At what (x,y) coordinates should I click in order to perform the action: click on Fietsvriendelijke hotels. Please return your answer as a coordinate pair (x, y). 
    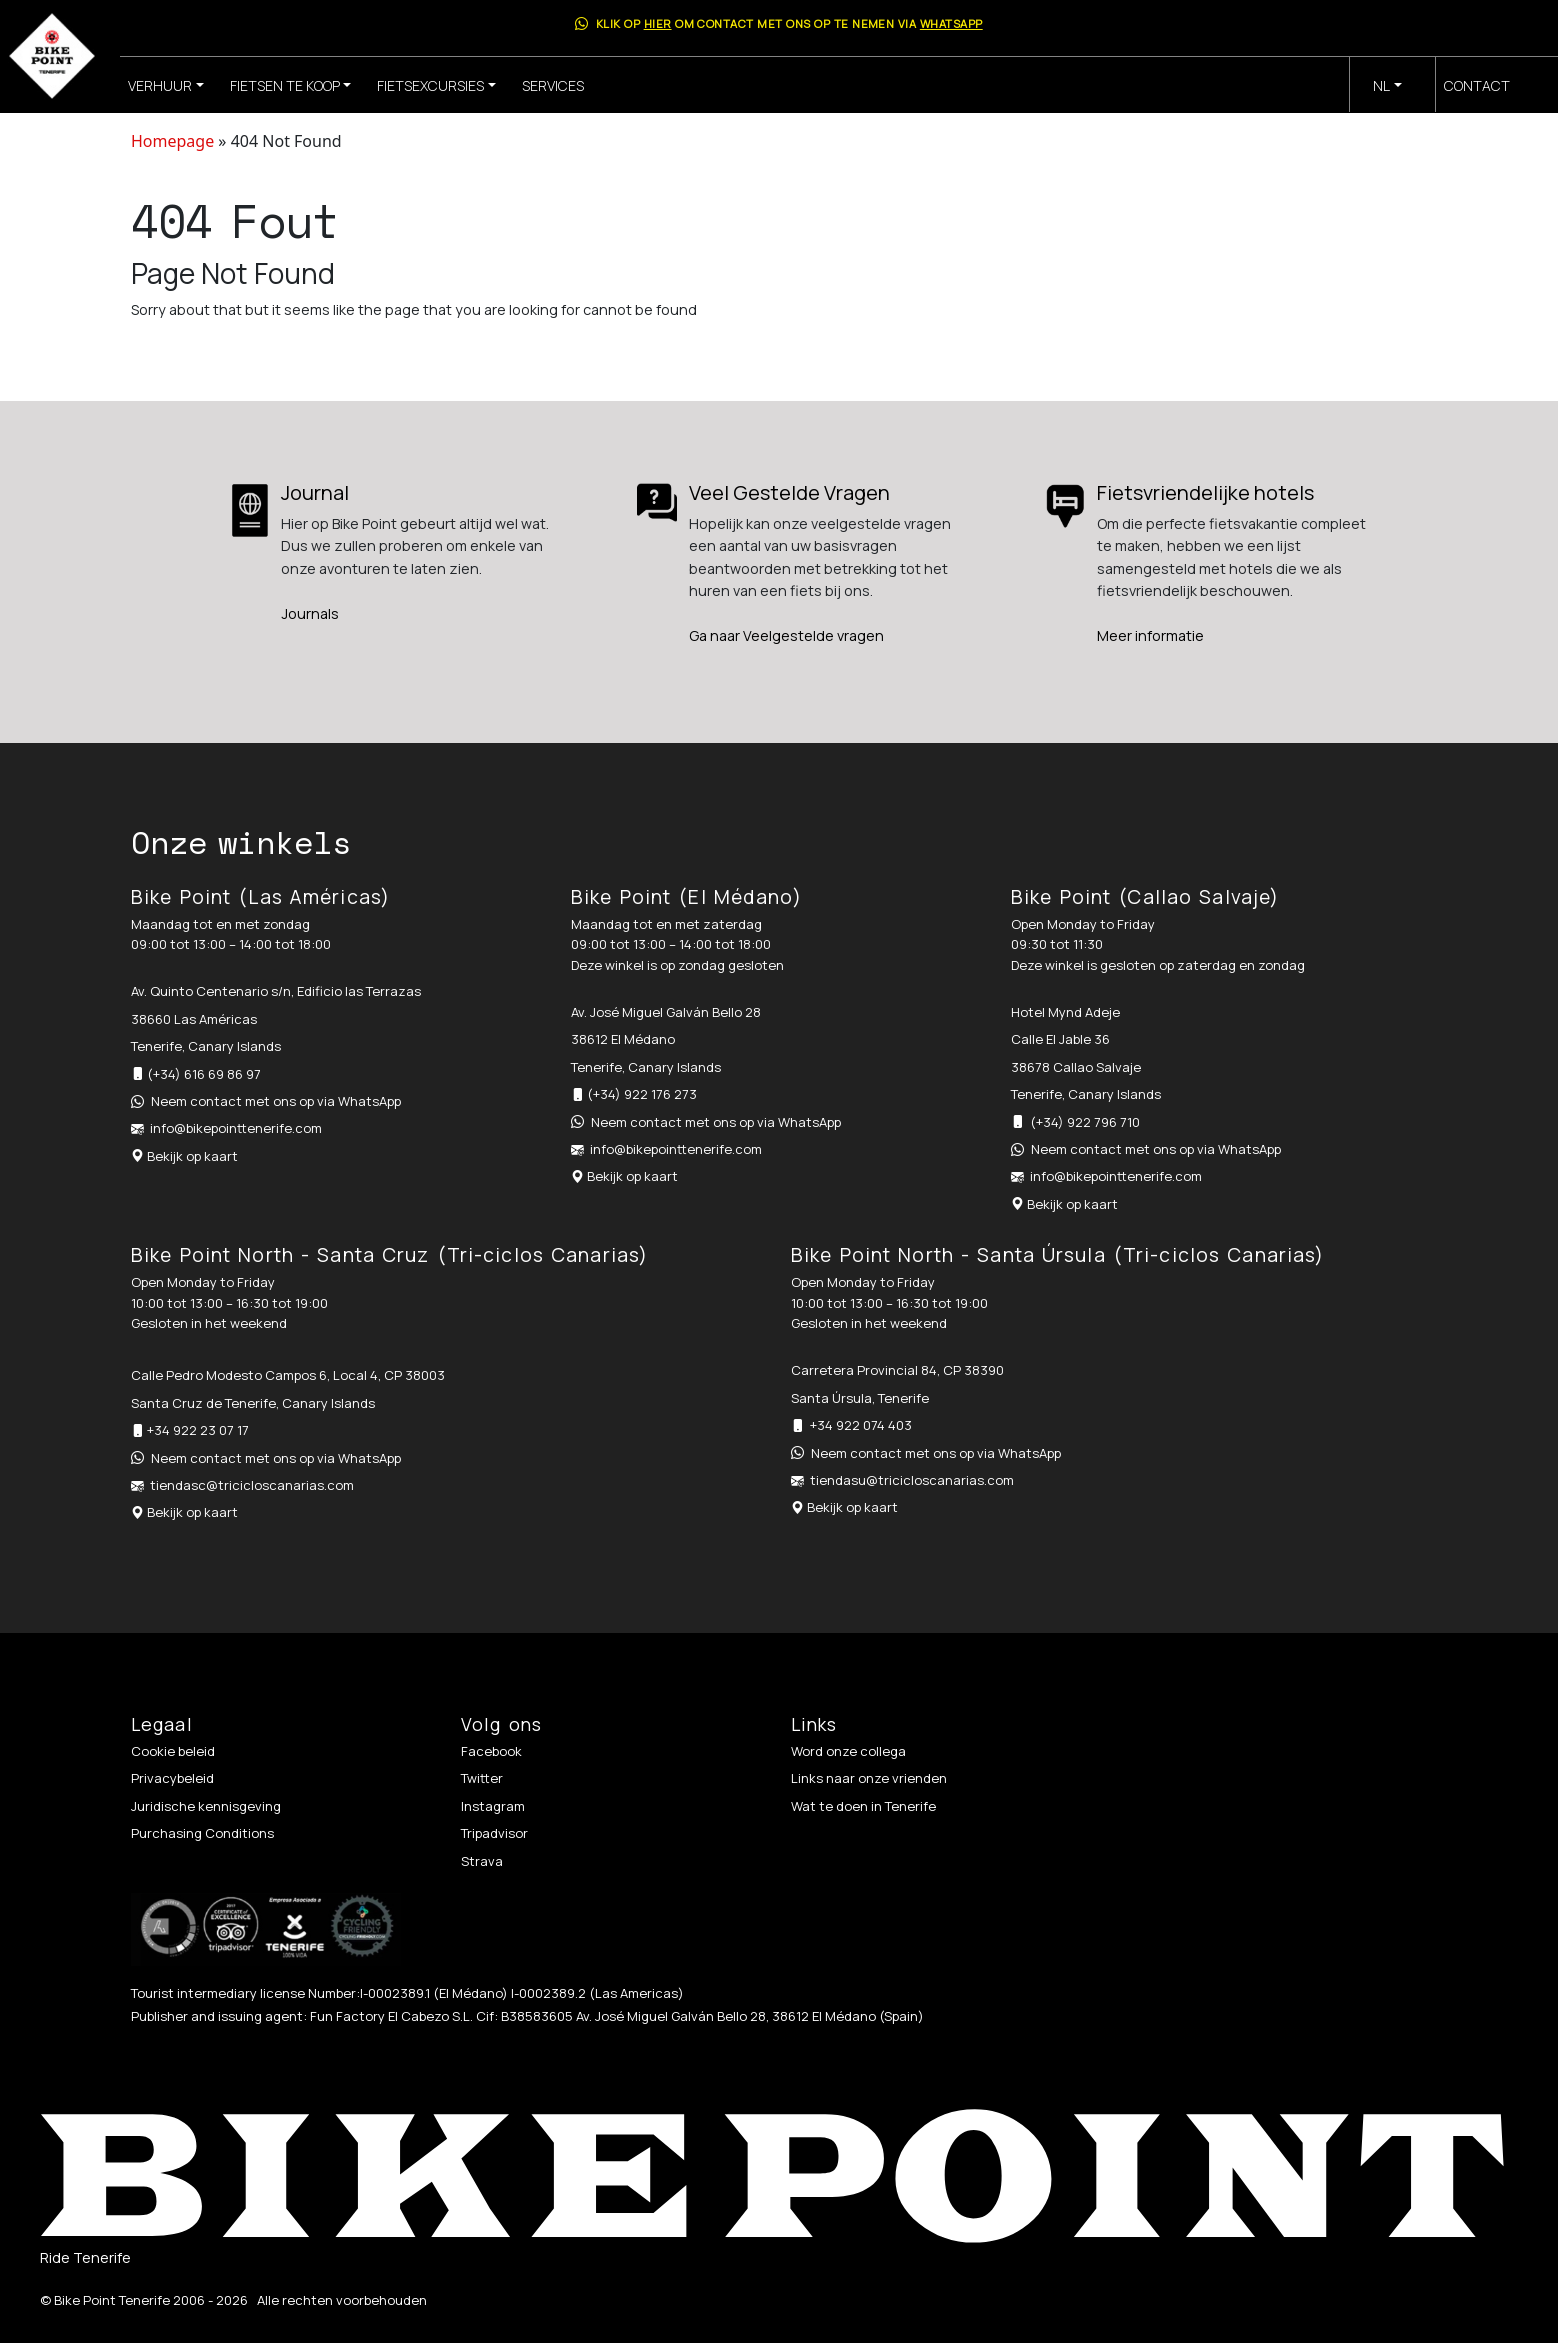
    Looking at the image, I should click on (1205, 492).